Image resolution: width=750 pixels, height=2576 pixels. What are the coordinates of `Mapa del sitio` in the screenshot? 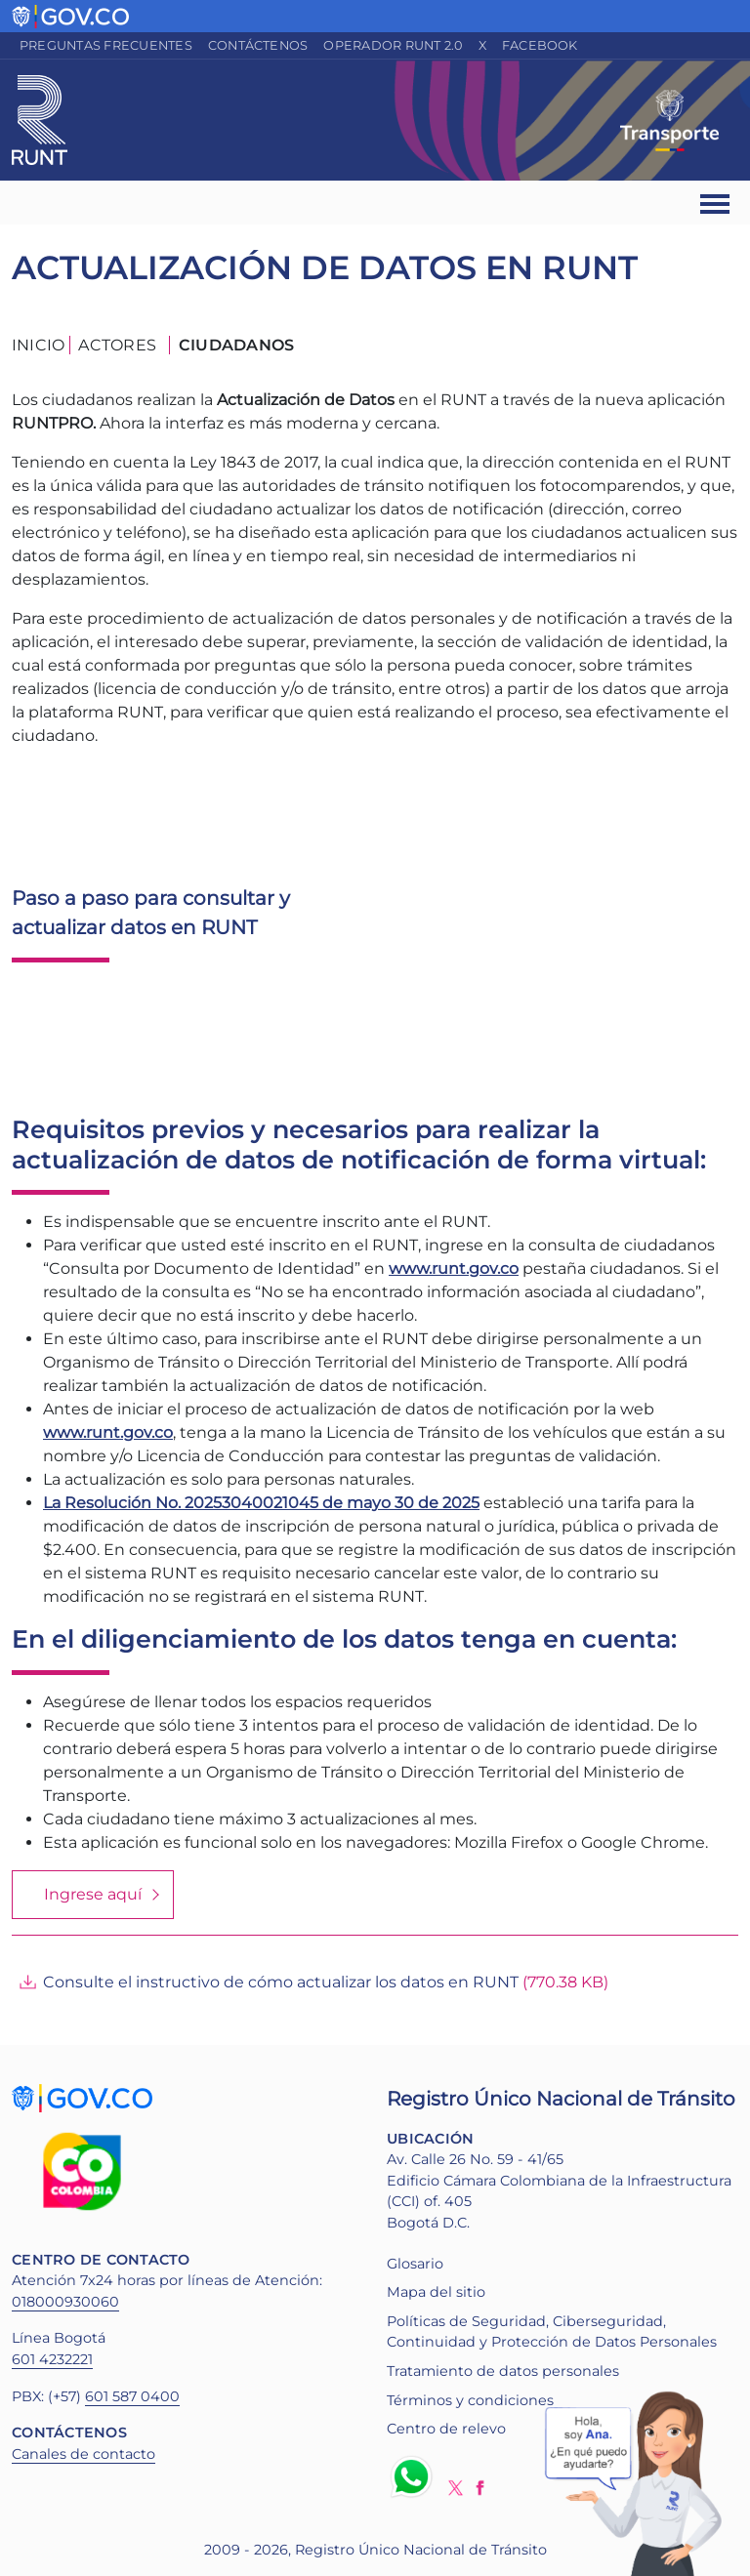 It's located at (436, 2292).